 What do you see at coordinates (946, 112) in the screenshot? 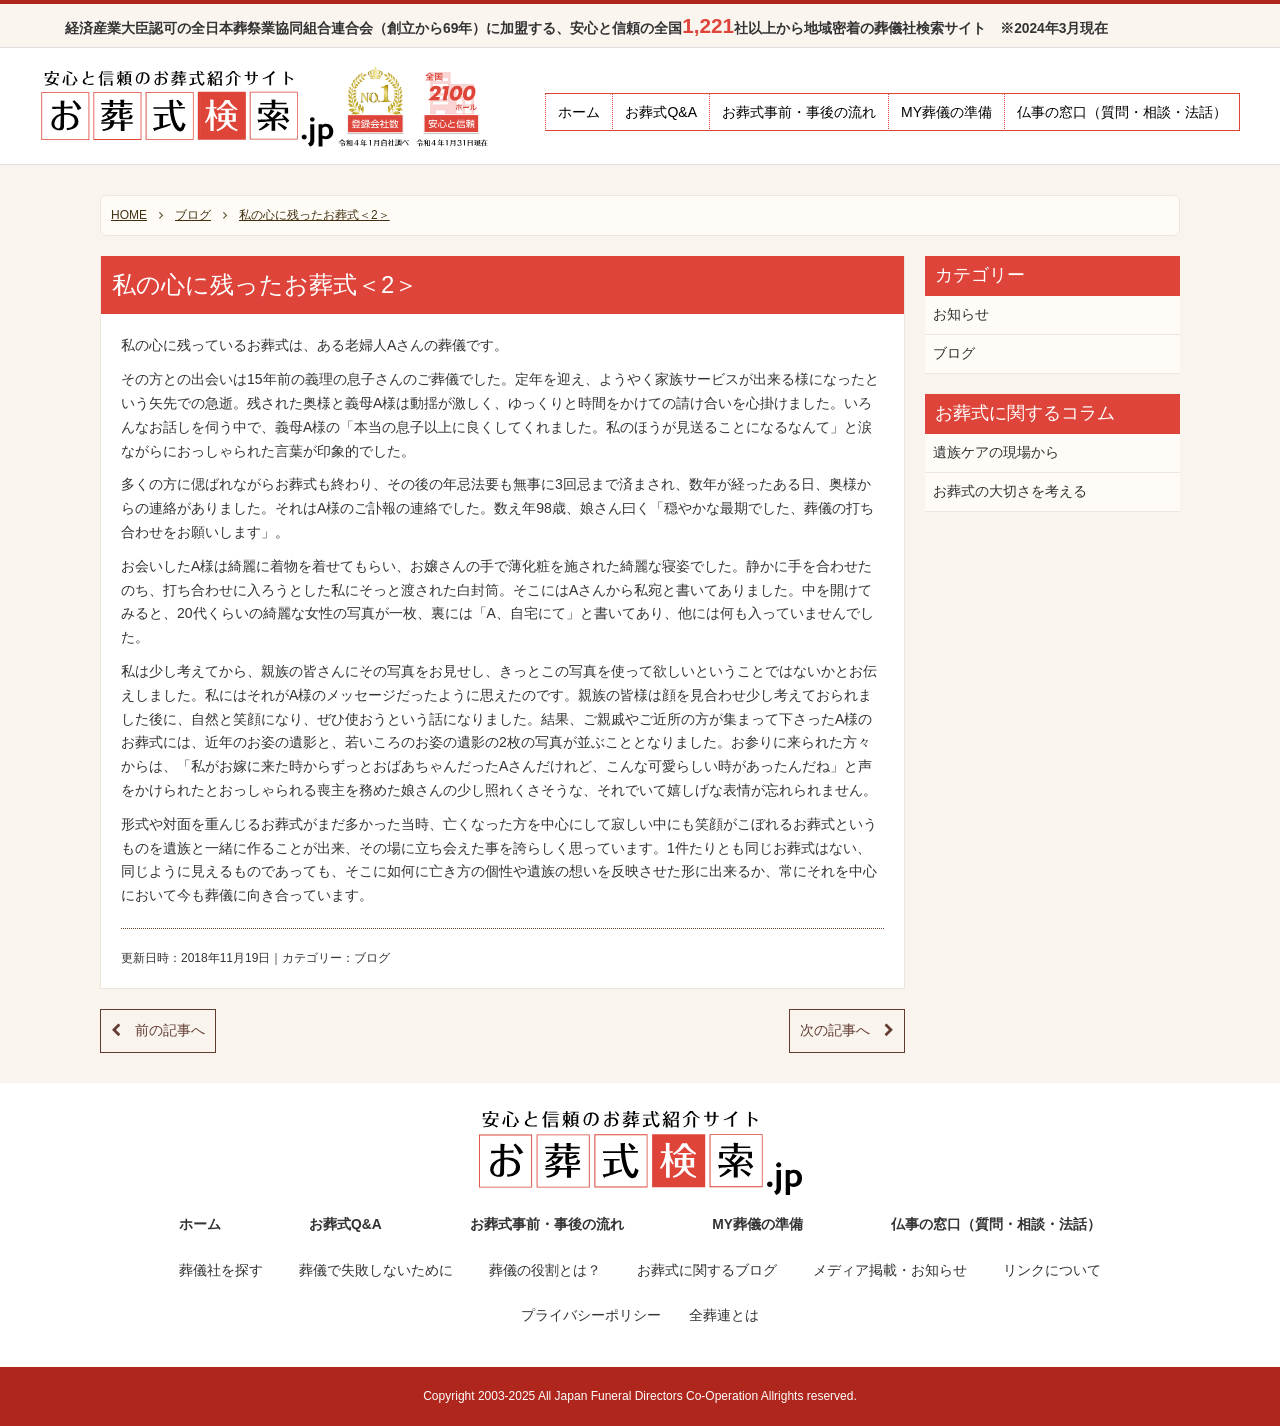
I see `MY葬儀の準備` at bounding box center [946, 112].